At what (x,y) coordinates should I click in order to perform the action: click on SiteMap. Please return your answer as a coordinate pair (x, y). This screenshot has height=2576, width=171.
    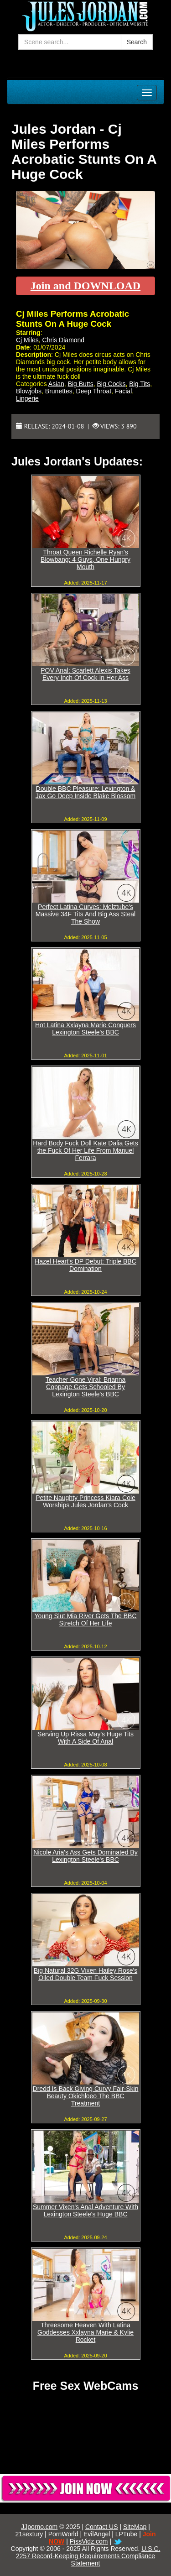
    Looking at the image, I should click on (134, 2526).